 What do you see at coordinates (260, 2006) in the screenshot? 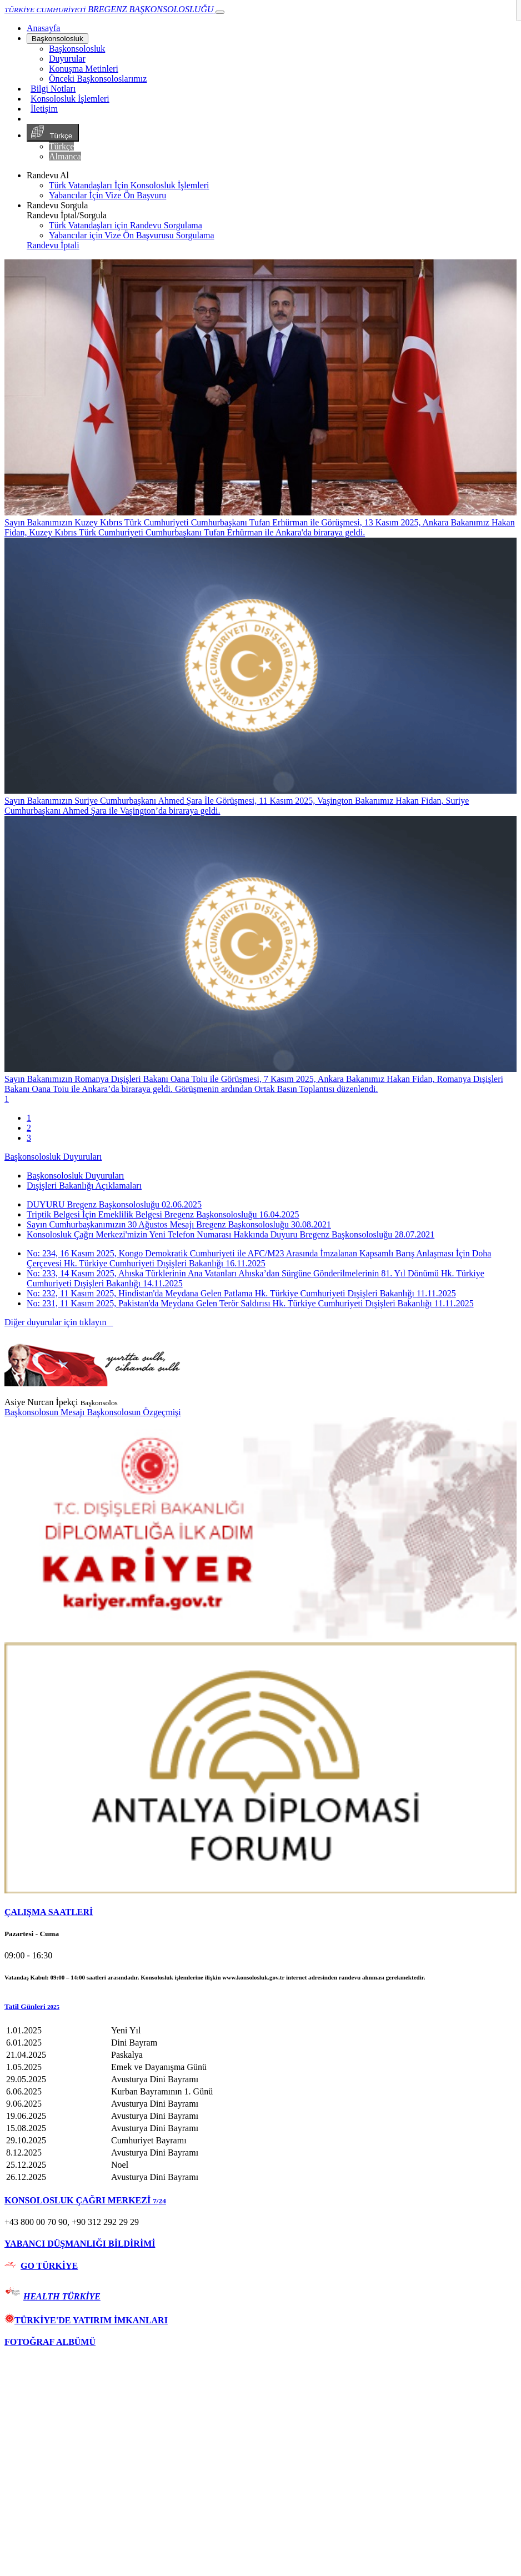
I see `[button]` at bounding box center [260, 2006].